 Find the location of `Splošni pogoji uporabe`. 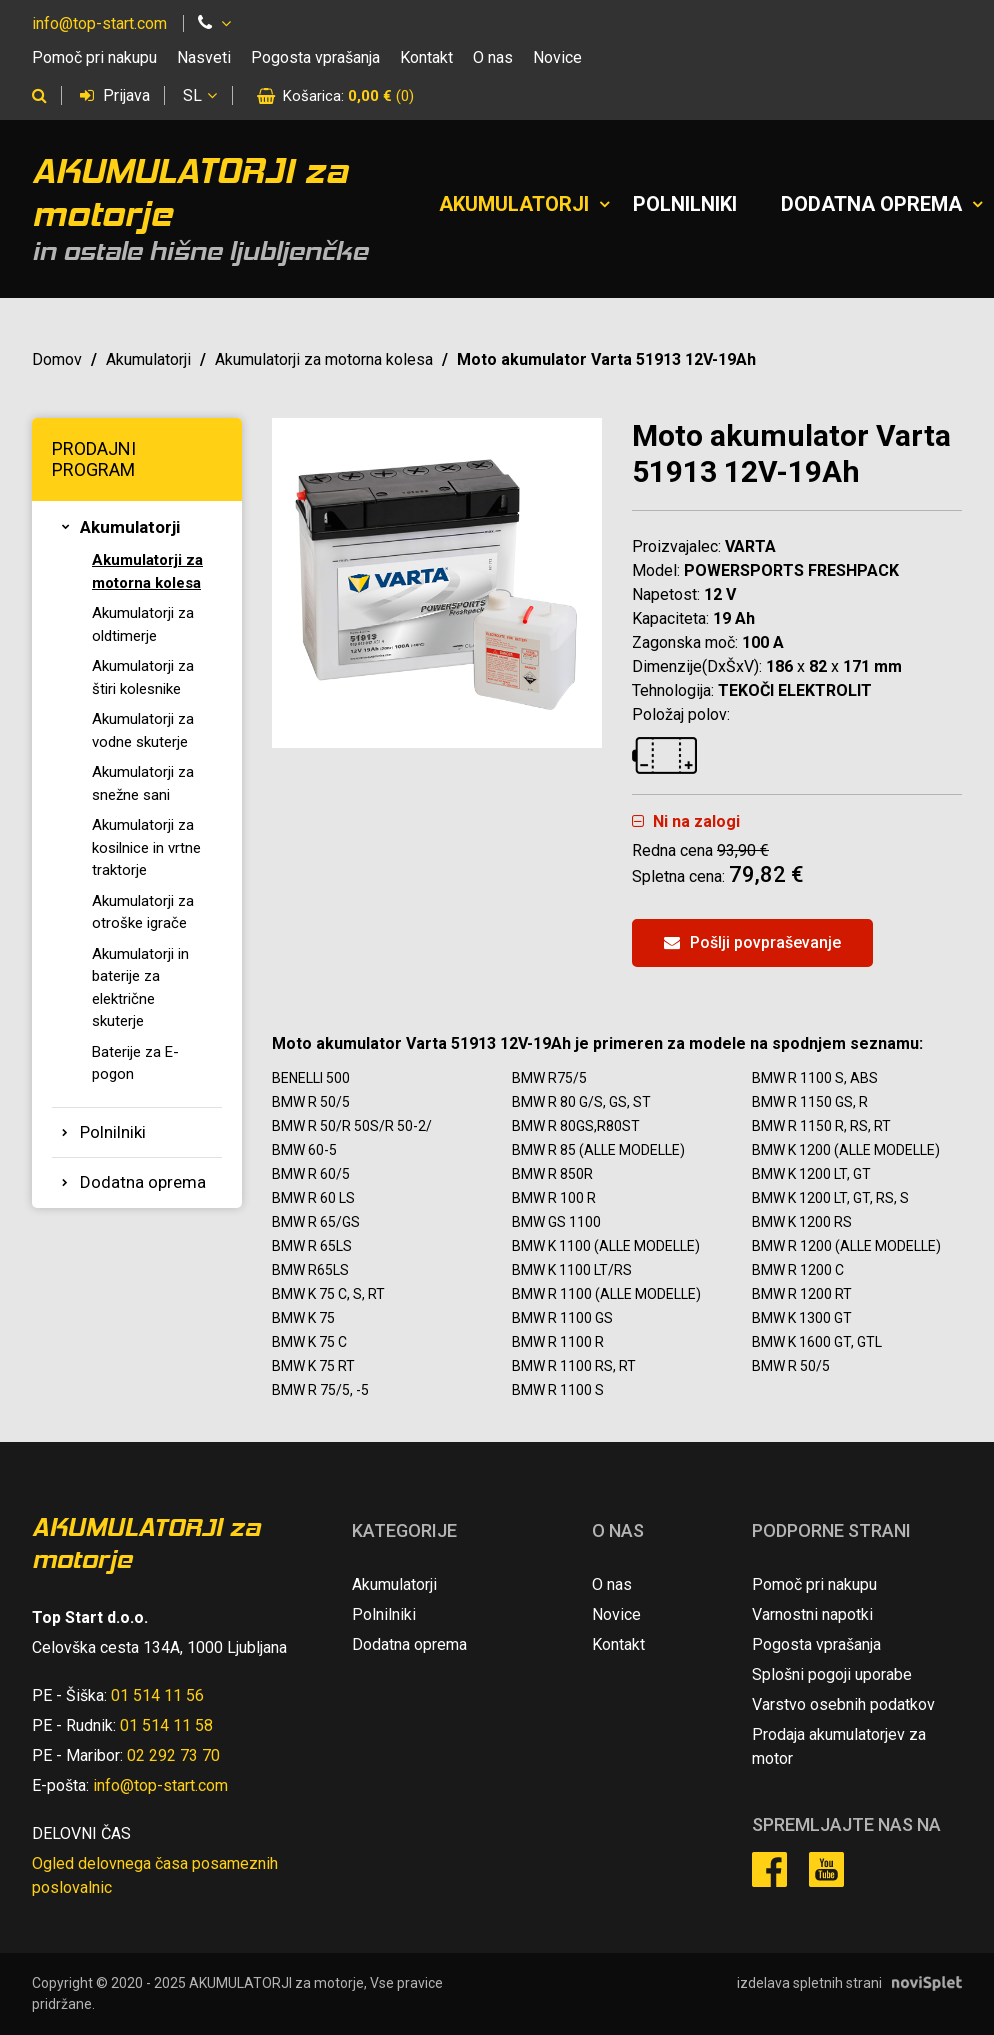

Splošni pogoji uporabe is located at coordinates (832, 1674).